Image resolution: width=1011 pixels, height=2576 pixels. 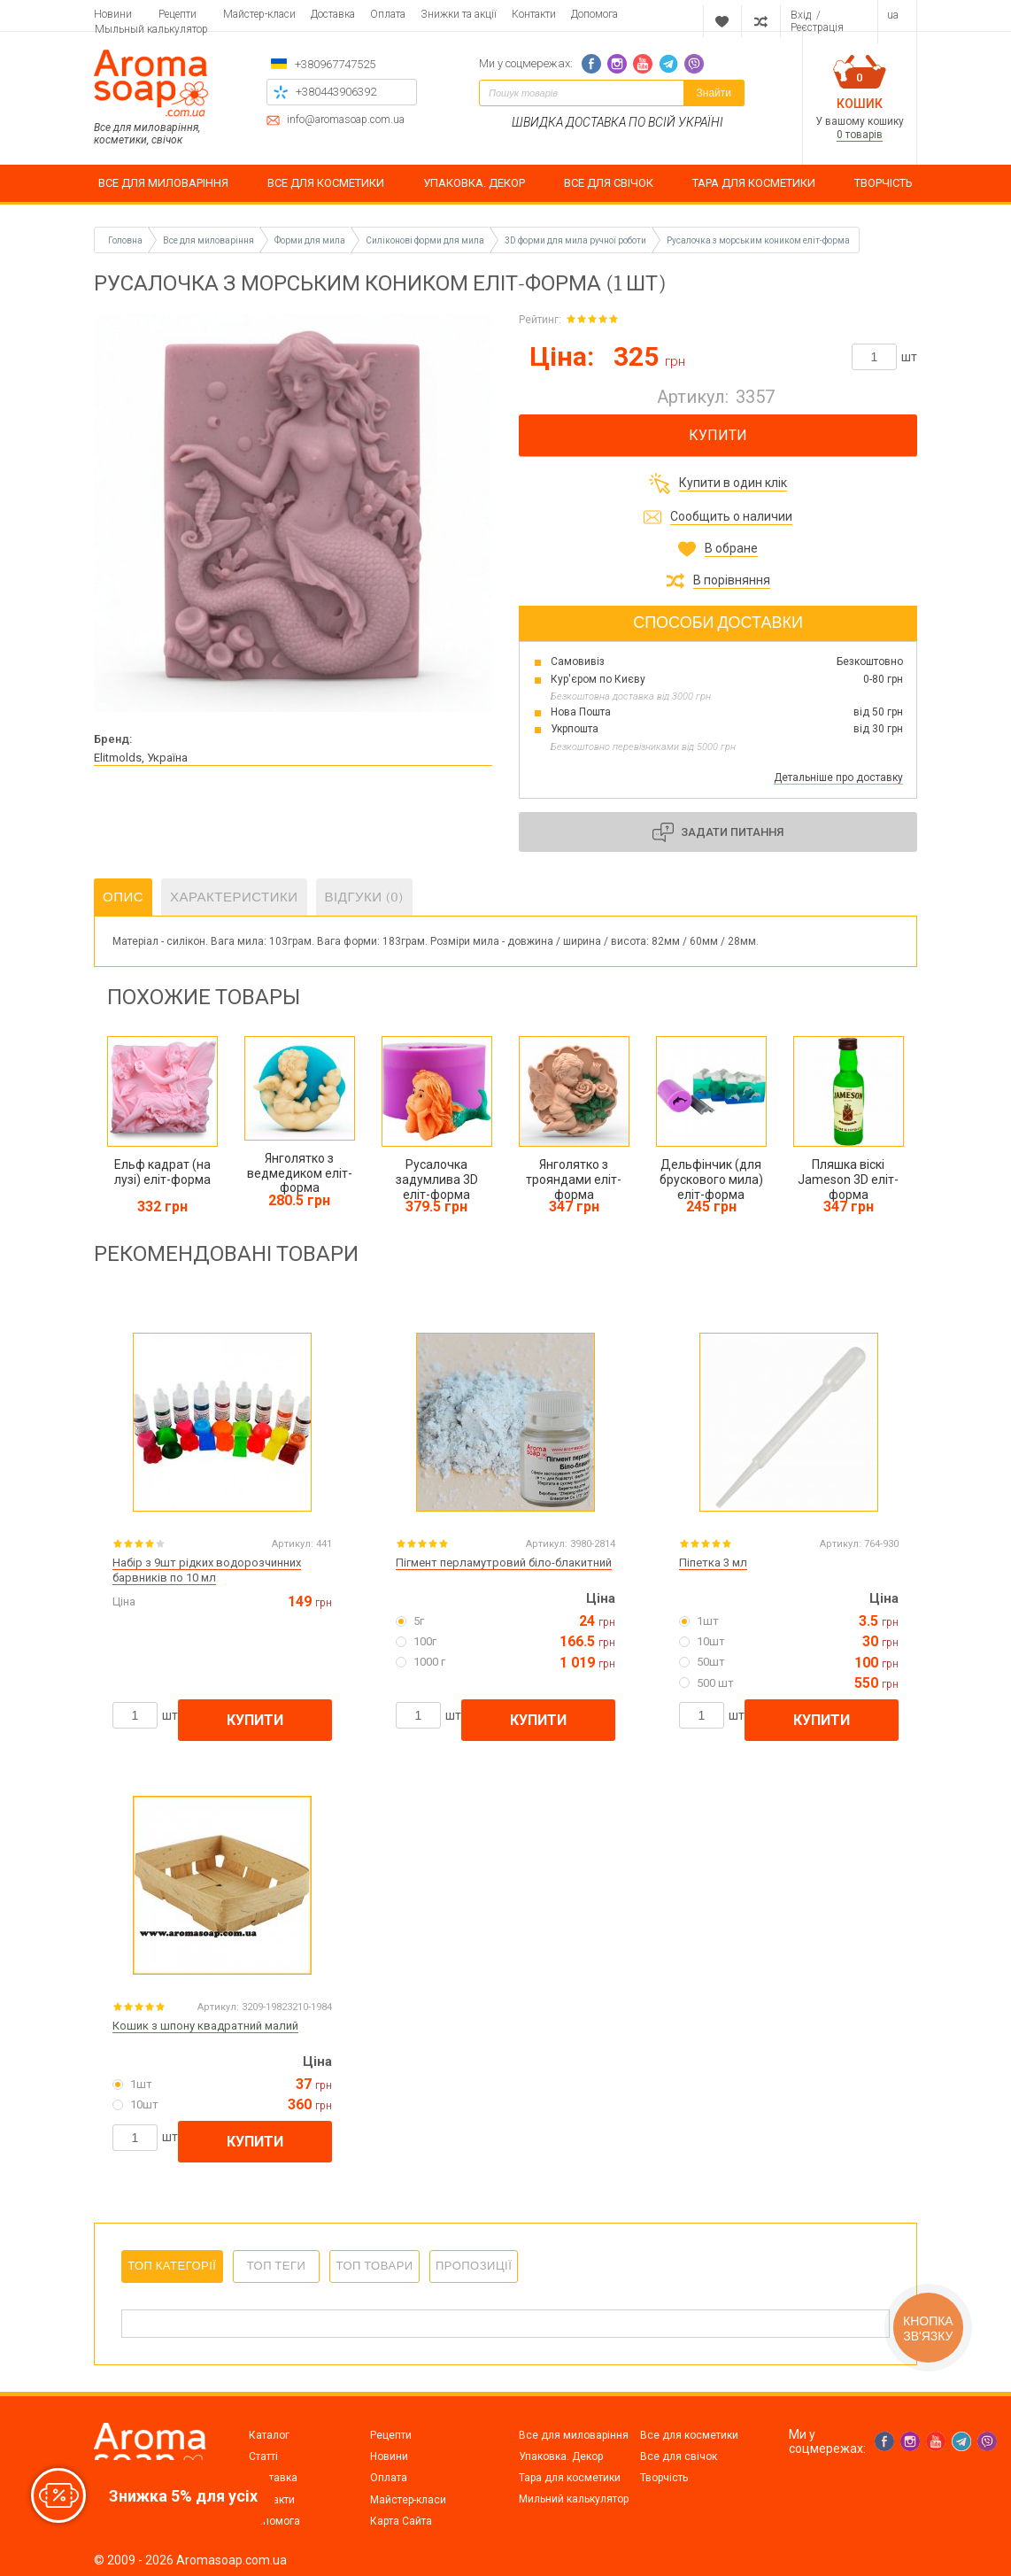 I want to click on Кошик з шпону квадратний малий, so click(x=205, y=2025).